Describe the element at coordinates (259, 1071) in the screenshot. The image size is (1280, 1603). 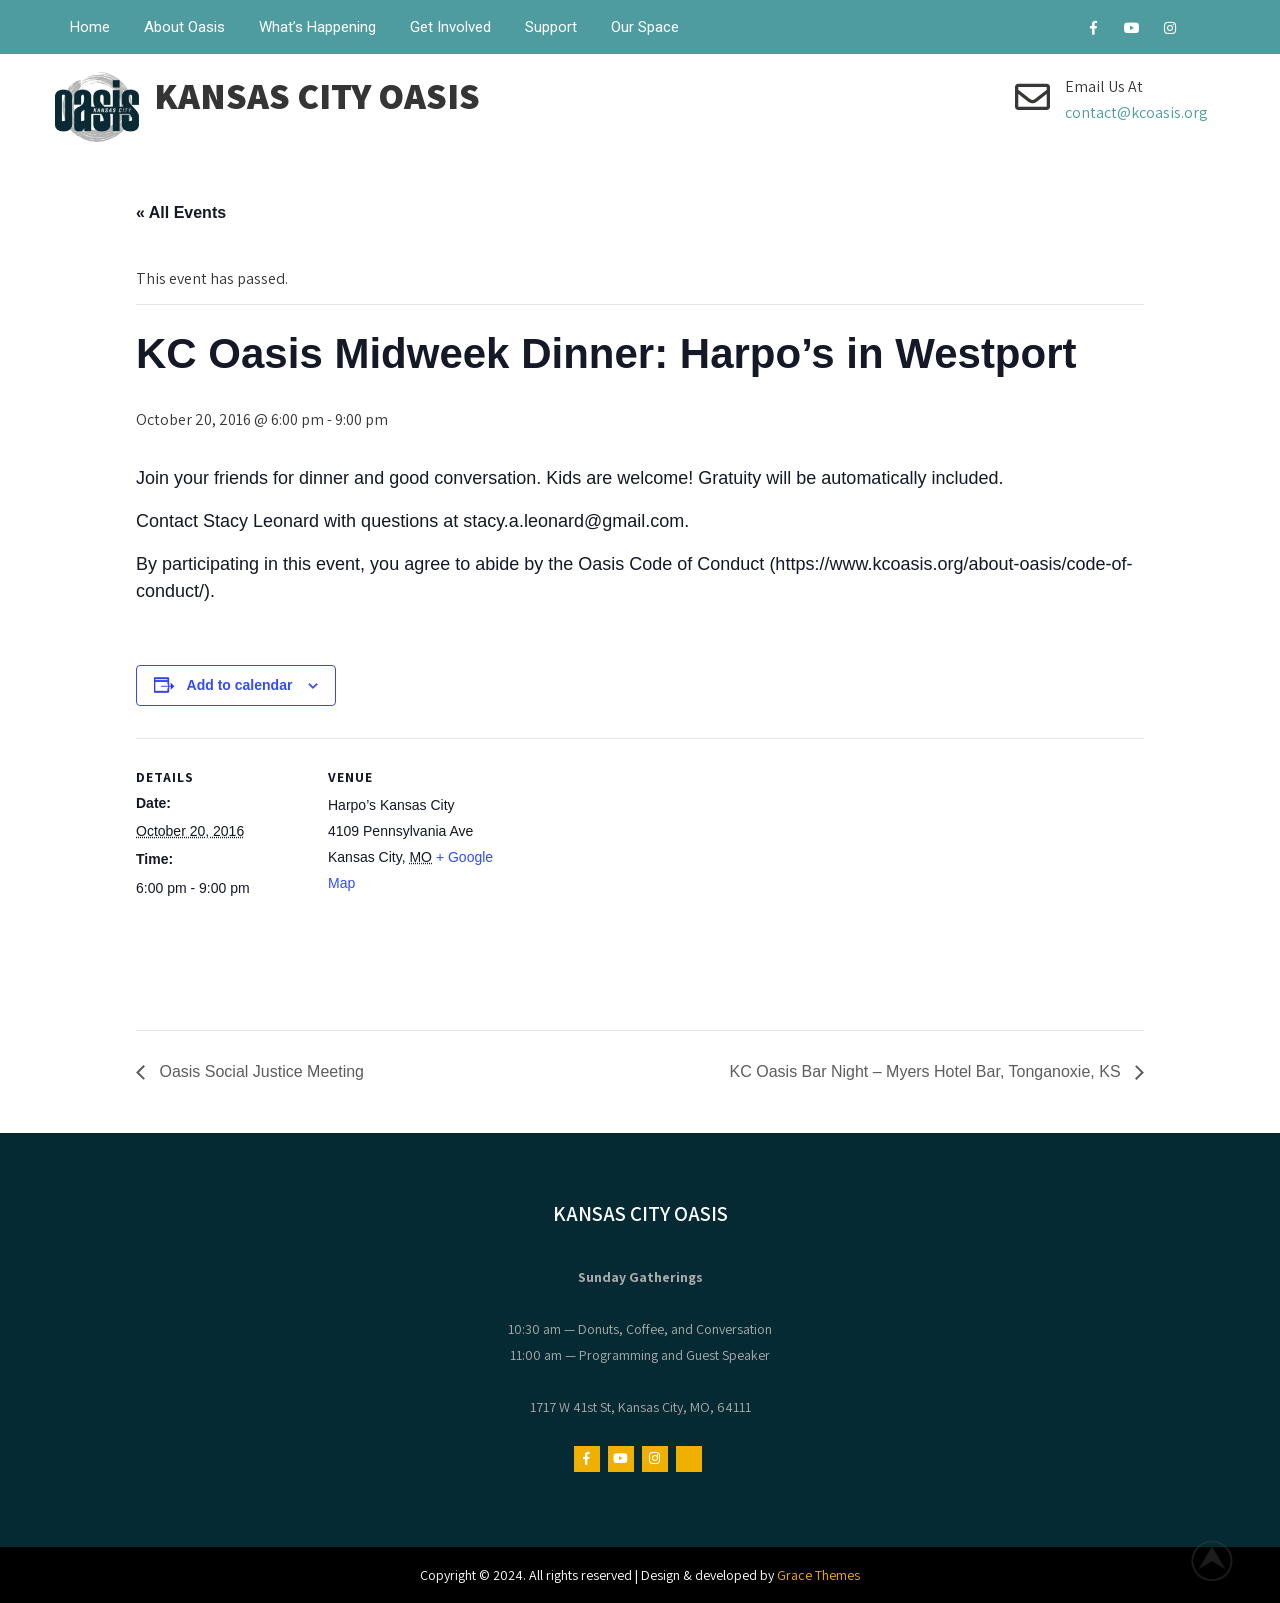
I see `Oasis Social Justice Meeting` at that location.